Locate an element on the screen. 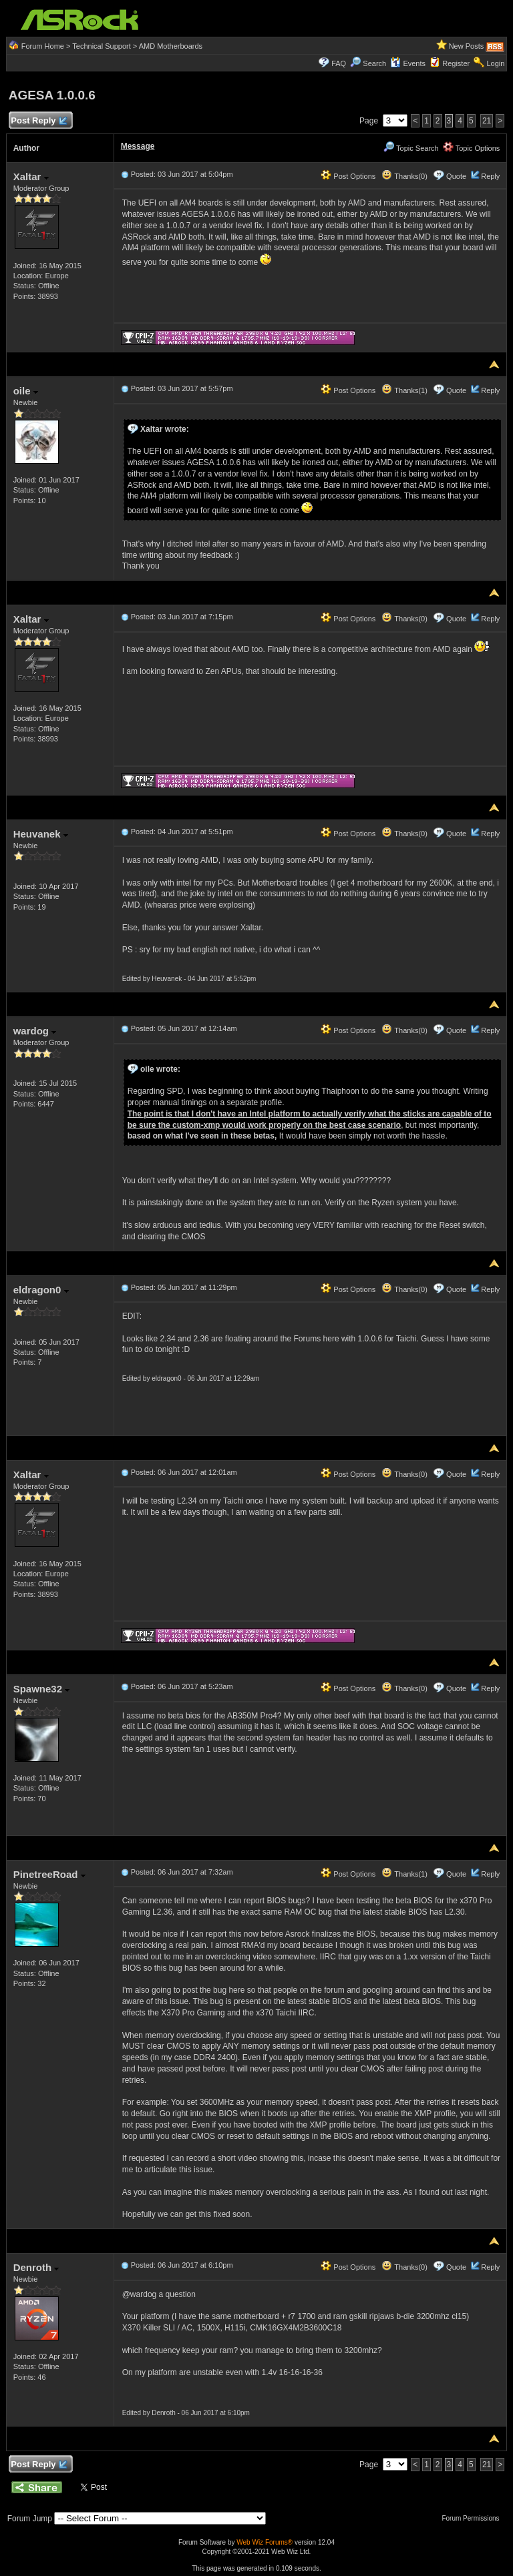  PinetreeRoad is located at coordinates (49, 1874).